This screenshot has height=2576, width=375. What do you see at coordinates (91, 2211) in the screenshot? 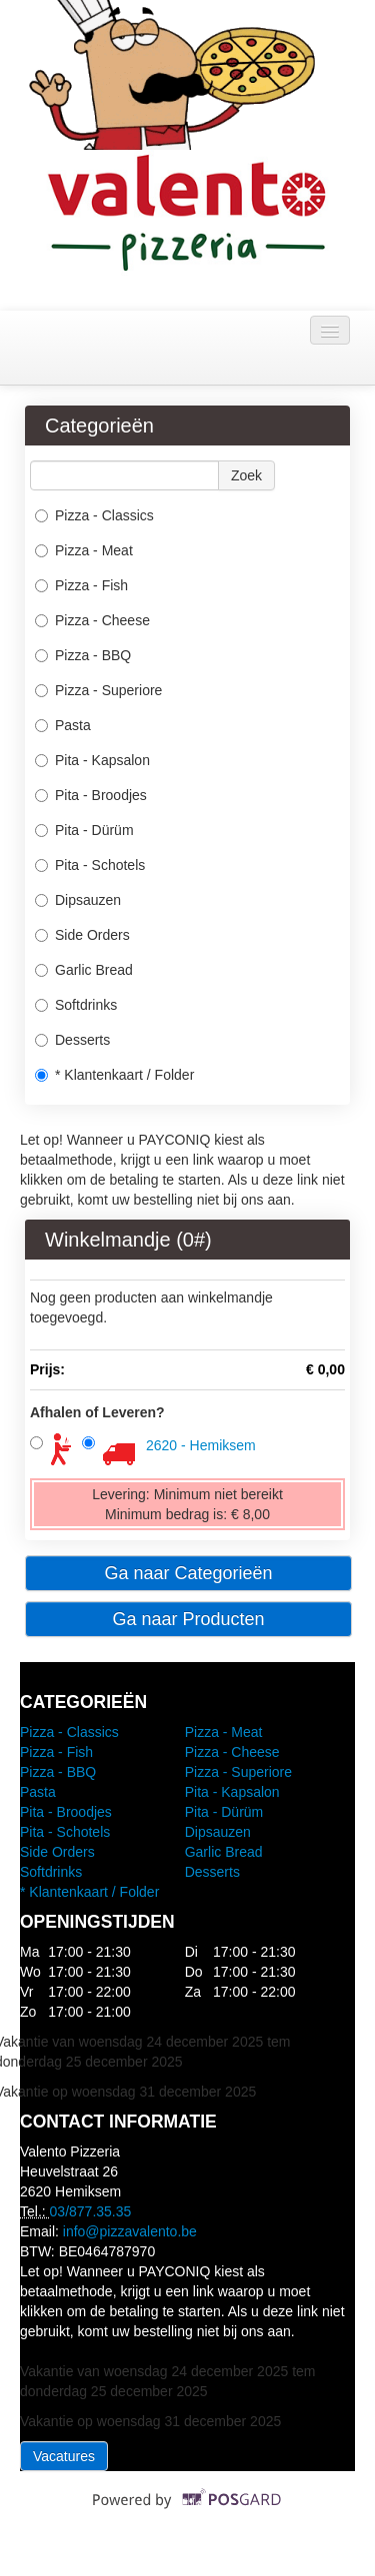
I see `03/877.35.35` at bounding box center [91, 2211].